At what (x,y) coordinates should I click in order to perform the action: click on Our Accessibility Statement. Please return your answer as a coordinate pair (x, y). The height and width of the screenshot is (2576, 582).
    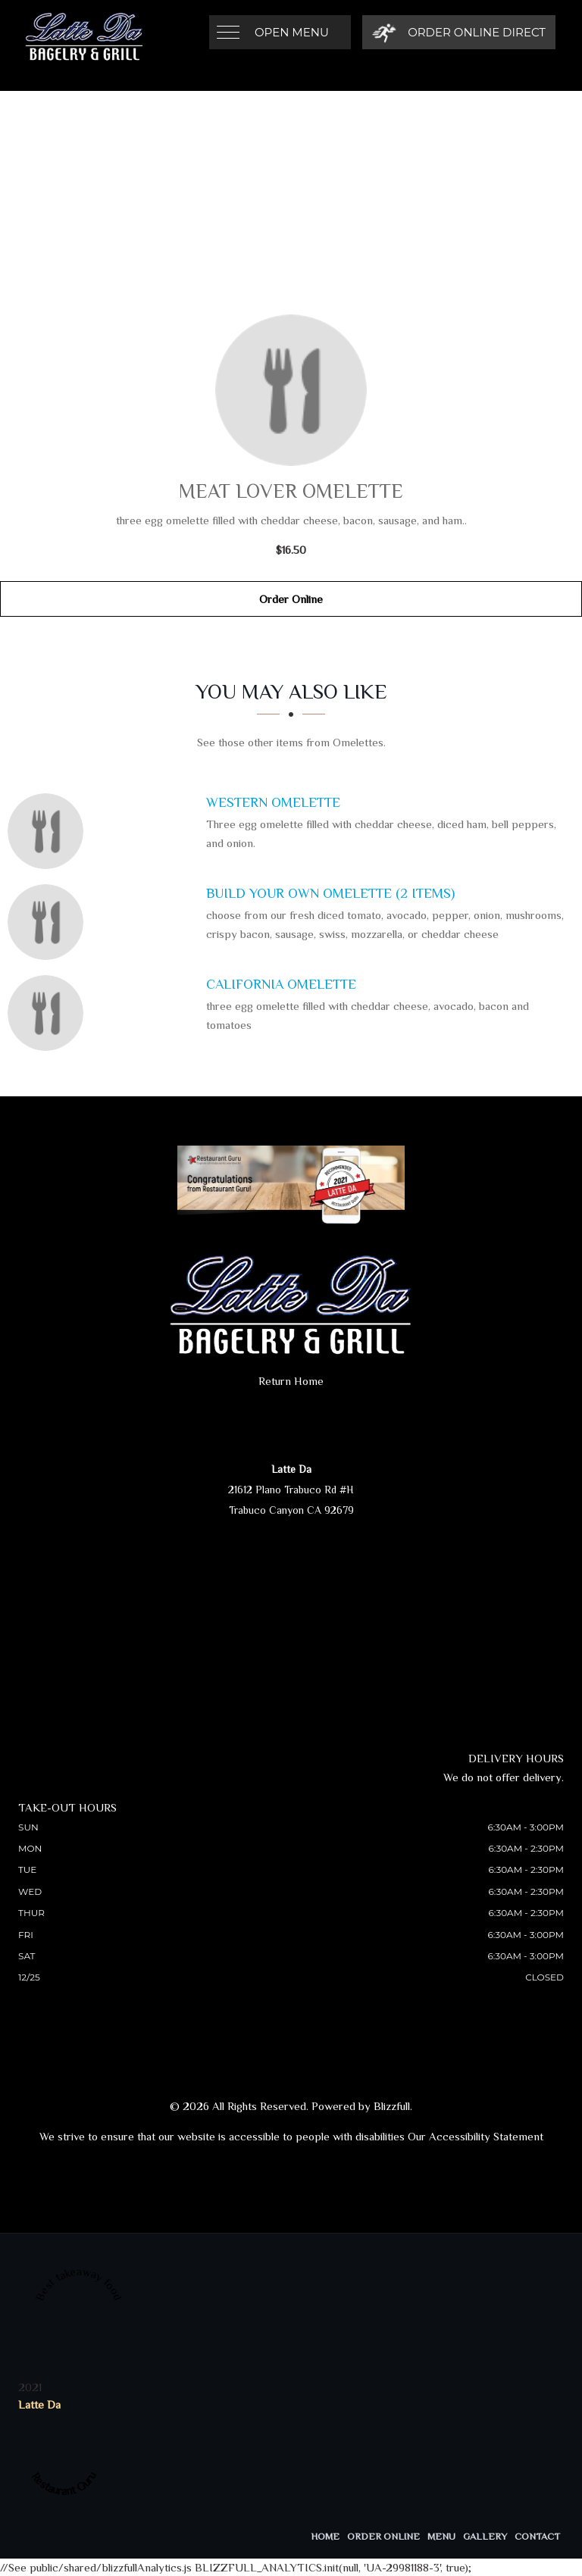
    Looking at the image, I should click on (475, 2136).